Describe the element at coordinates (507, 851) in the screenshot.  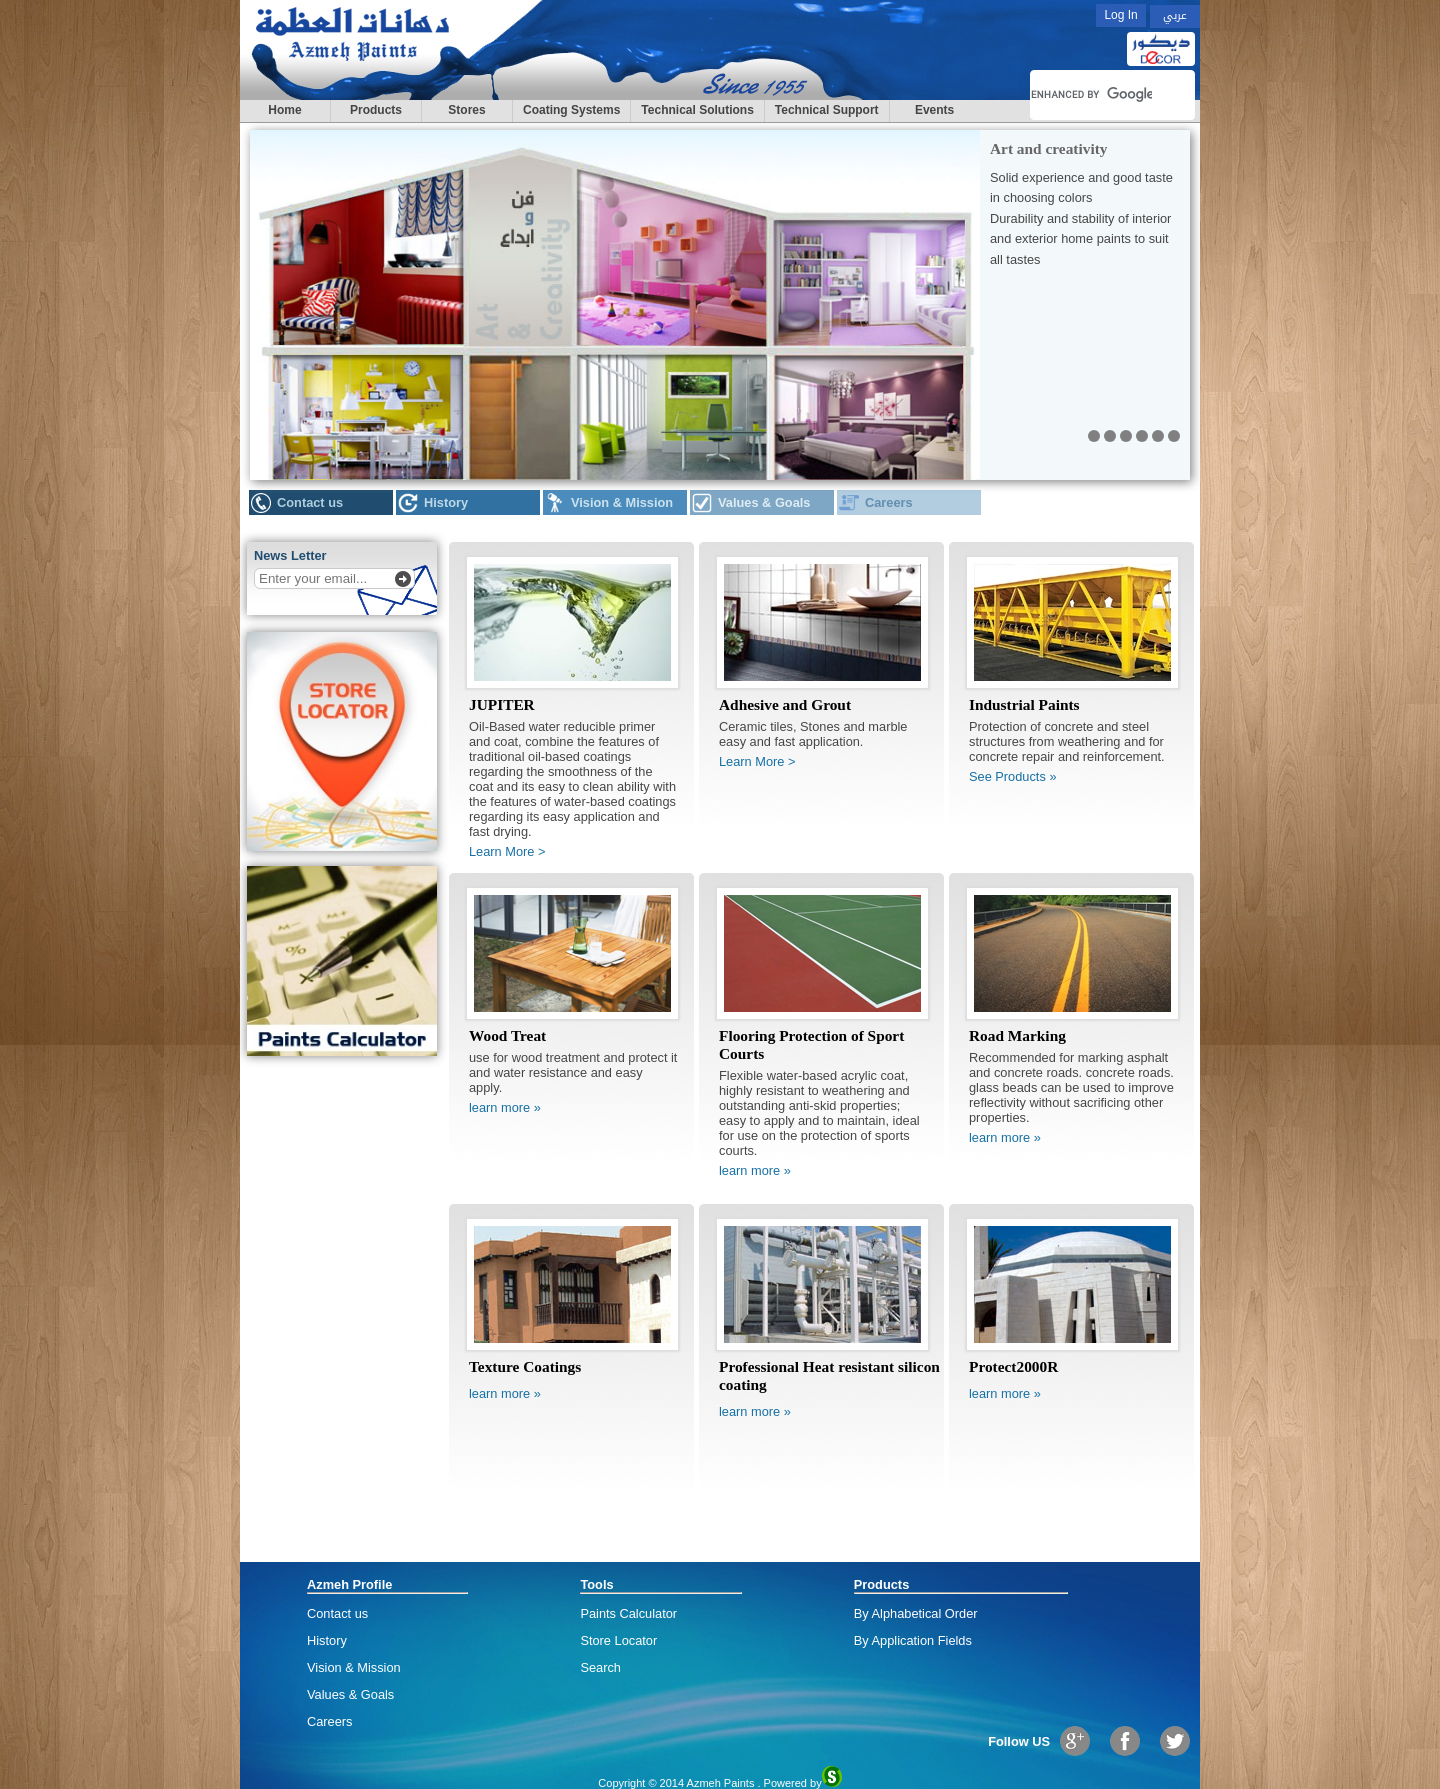
I see `Learn More >` at that location.